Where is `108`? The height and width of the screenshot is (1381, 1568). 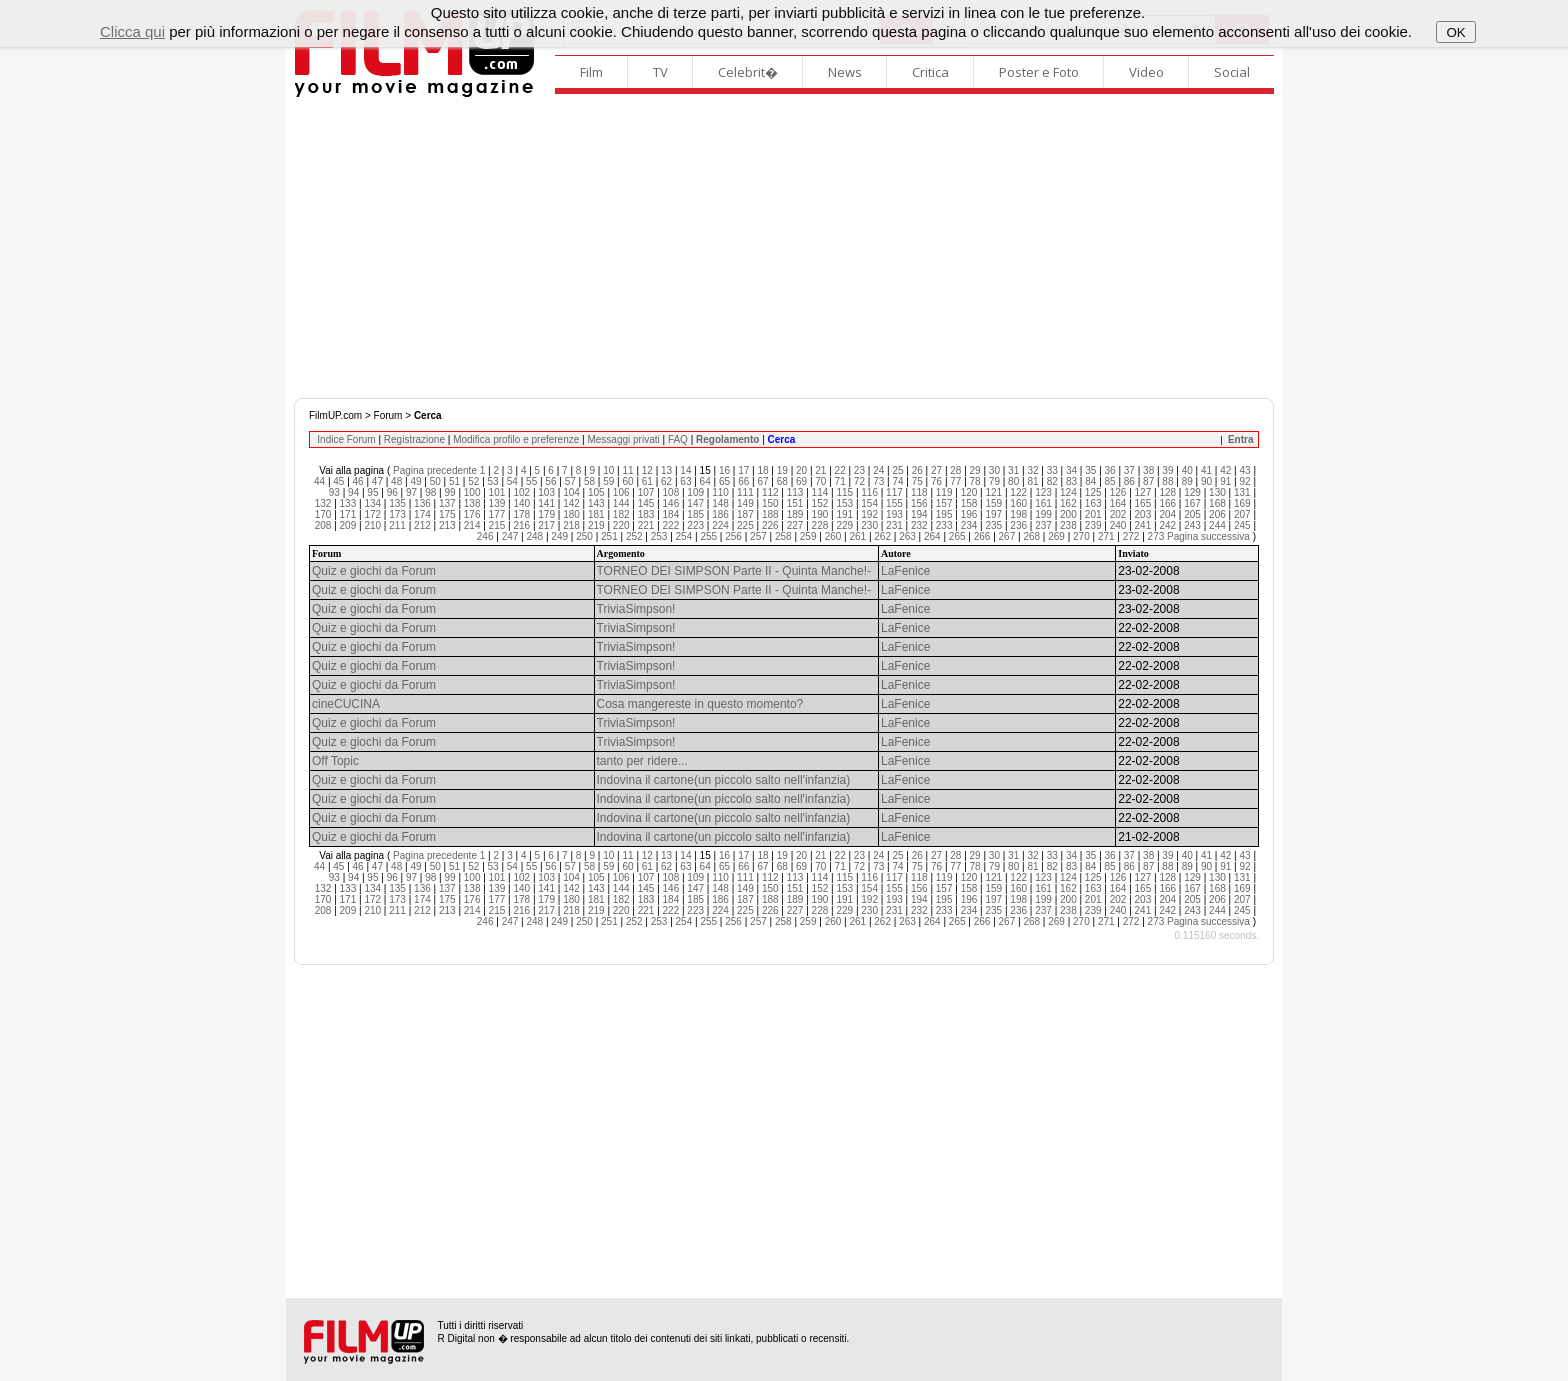 108 is located at coordinates (671, 492).